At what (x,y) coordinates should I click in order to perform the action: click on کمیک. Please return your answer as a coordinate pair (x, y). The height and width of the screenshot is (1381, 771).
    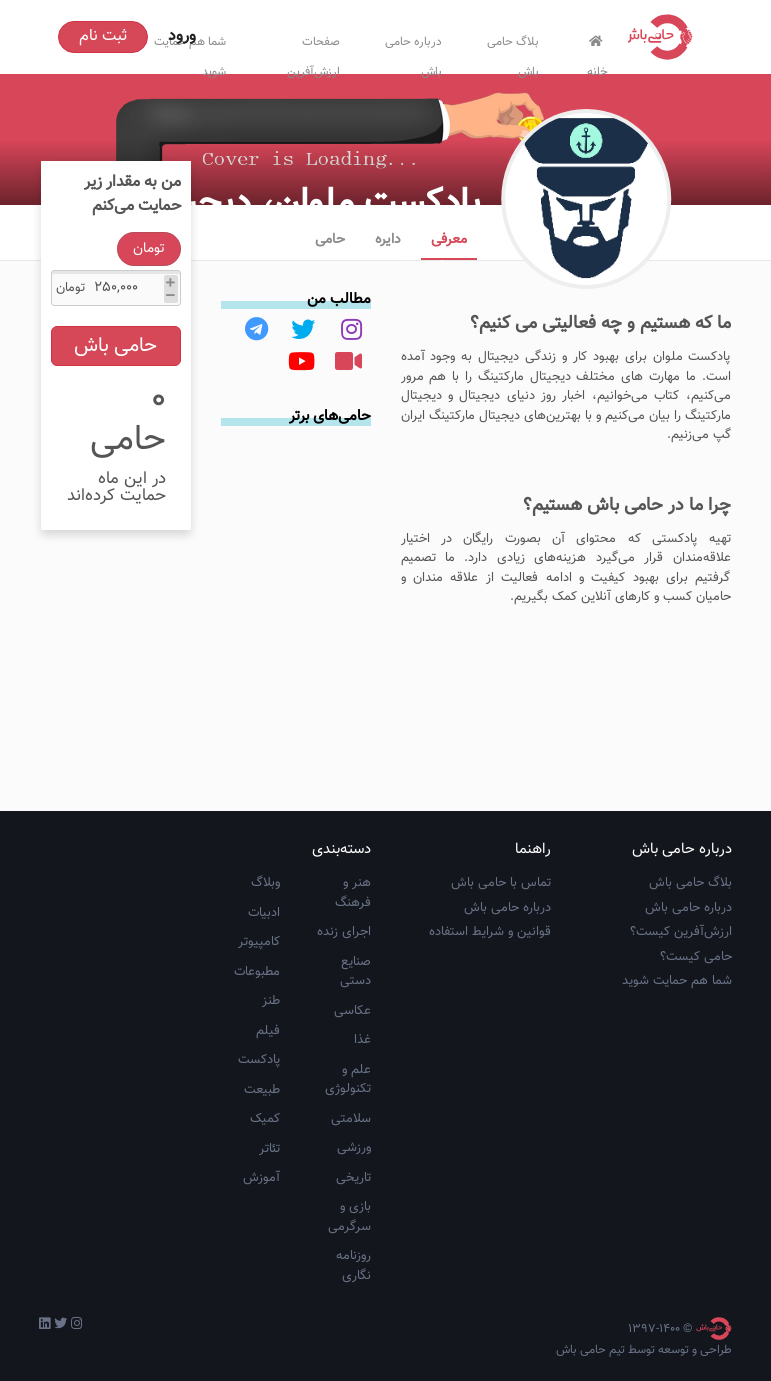
    Looking at the image, I should click on (265, 1119).